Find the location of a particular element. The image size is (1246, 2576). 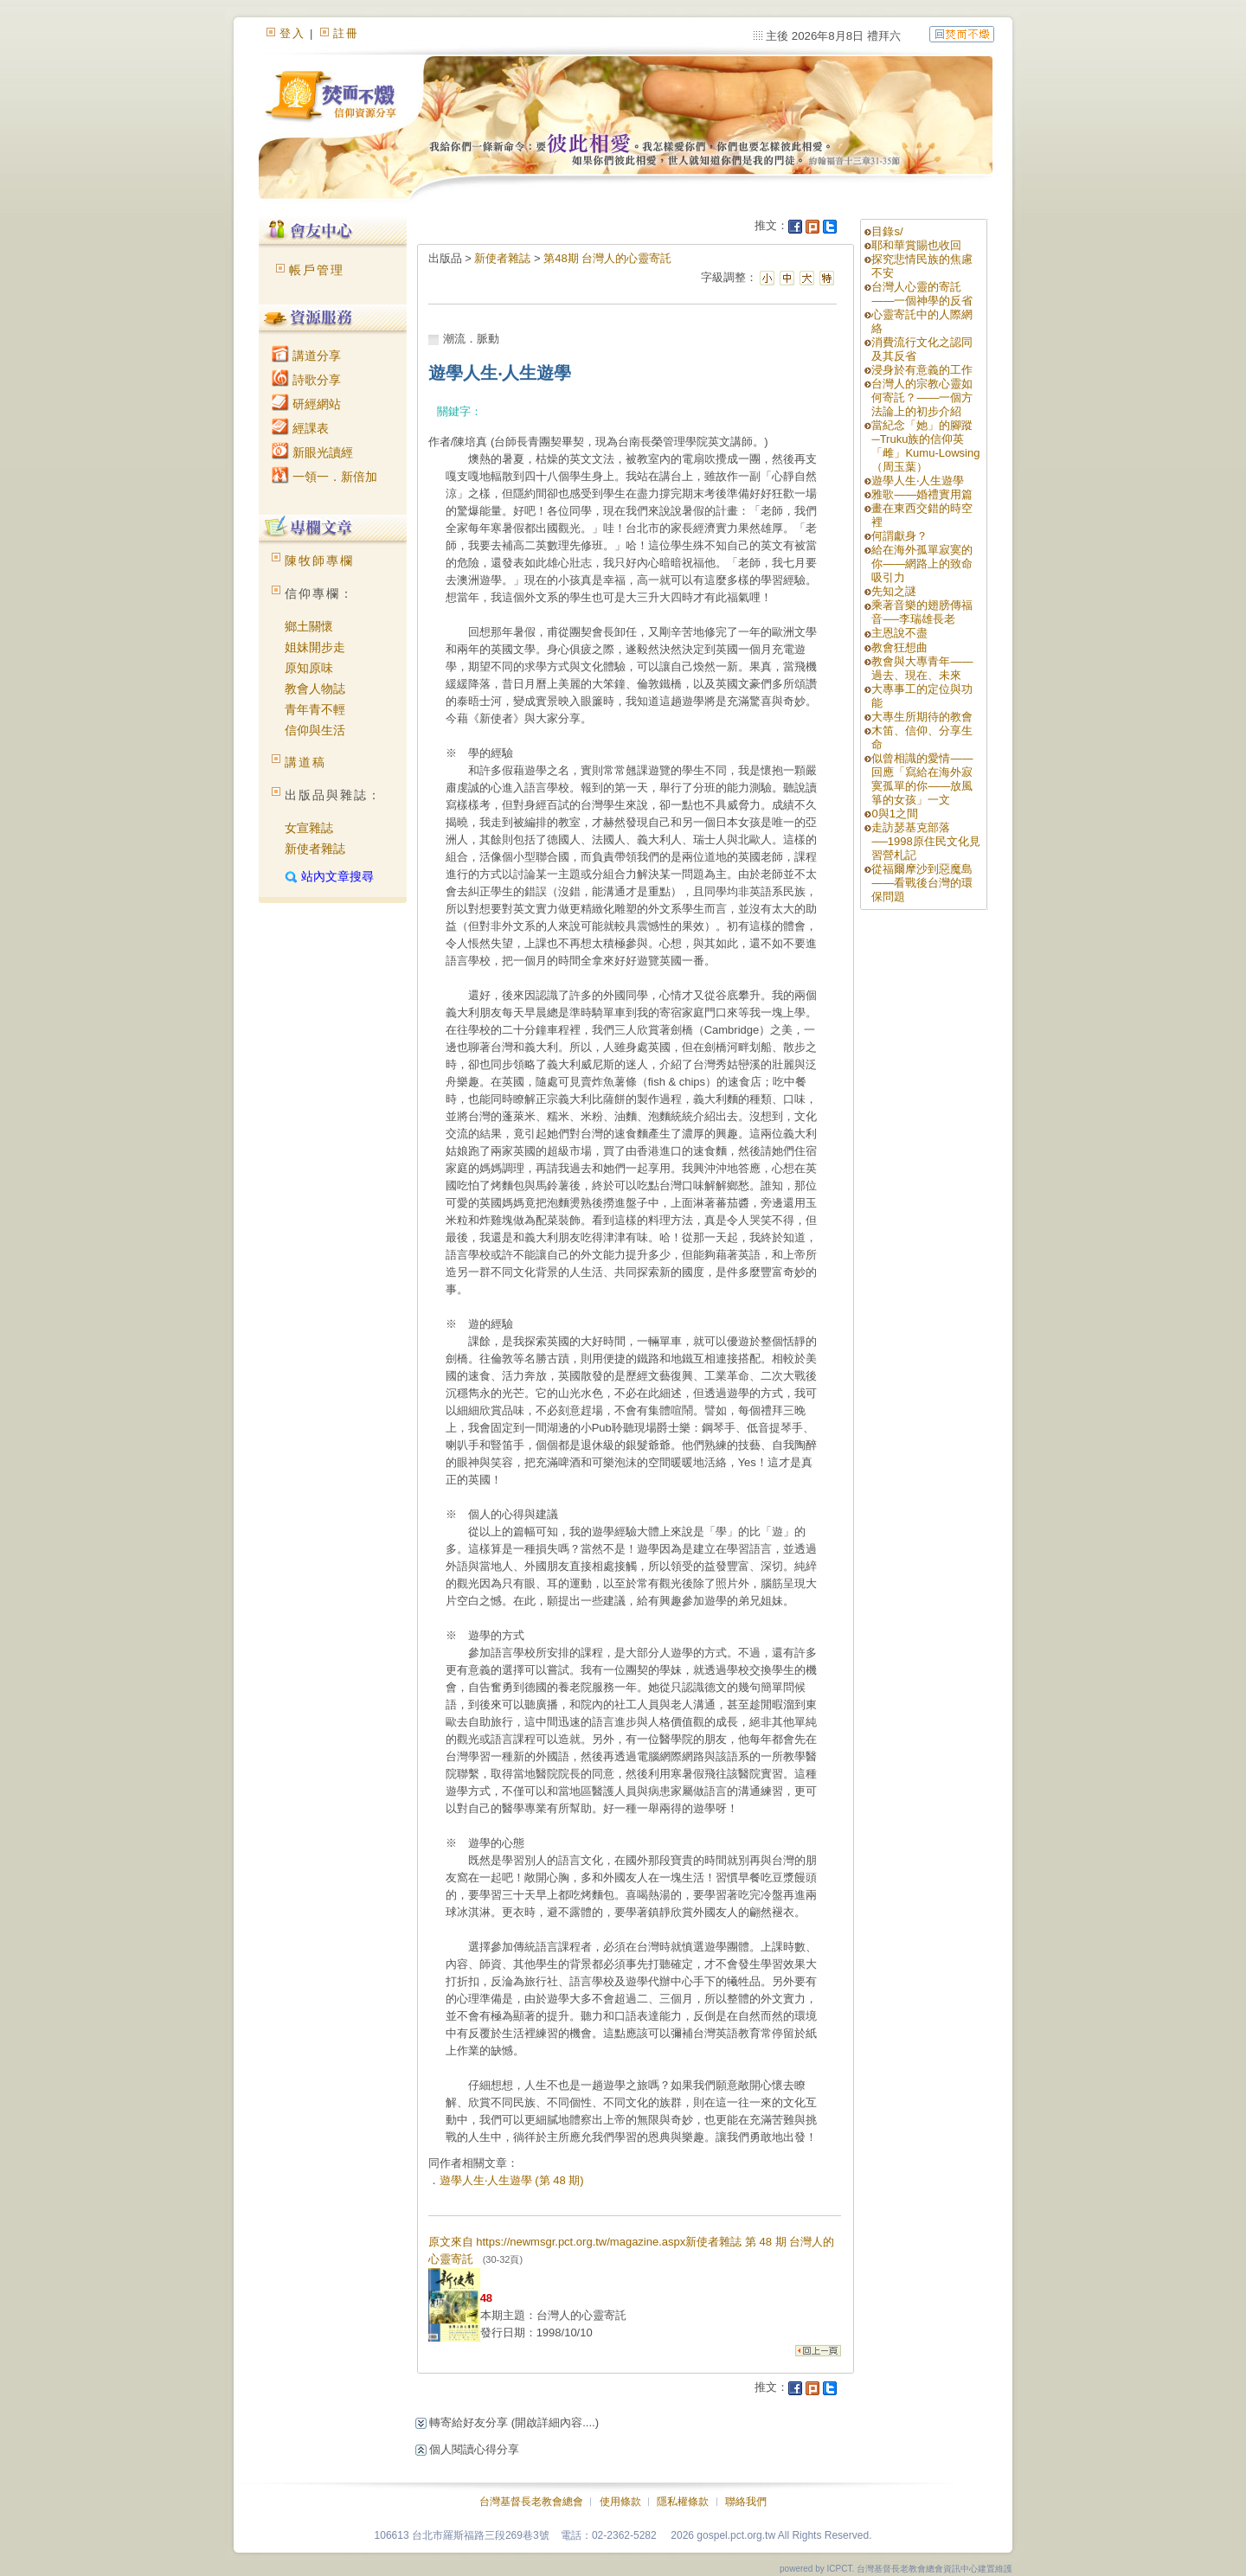

姐妹開步走 is located at coordinates (315, 647).